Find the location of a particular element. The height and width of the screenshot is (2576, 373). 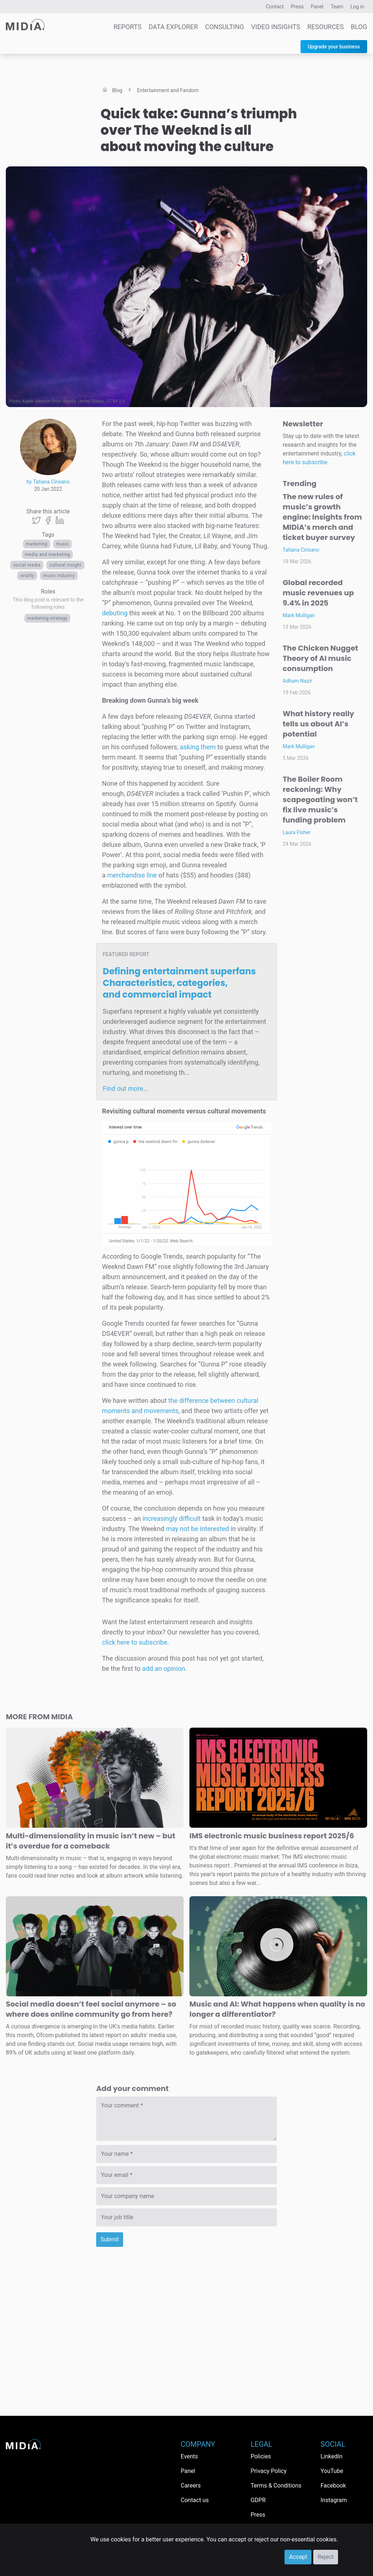

add an opinion is located at coordinates (163, 1668).